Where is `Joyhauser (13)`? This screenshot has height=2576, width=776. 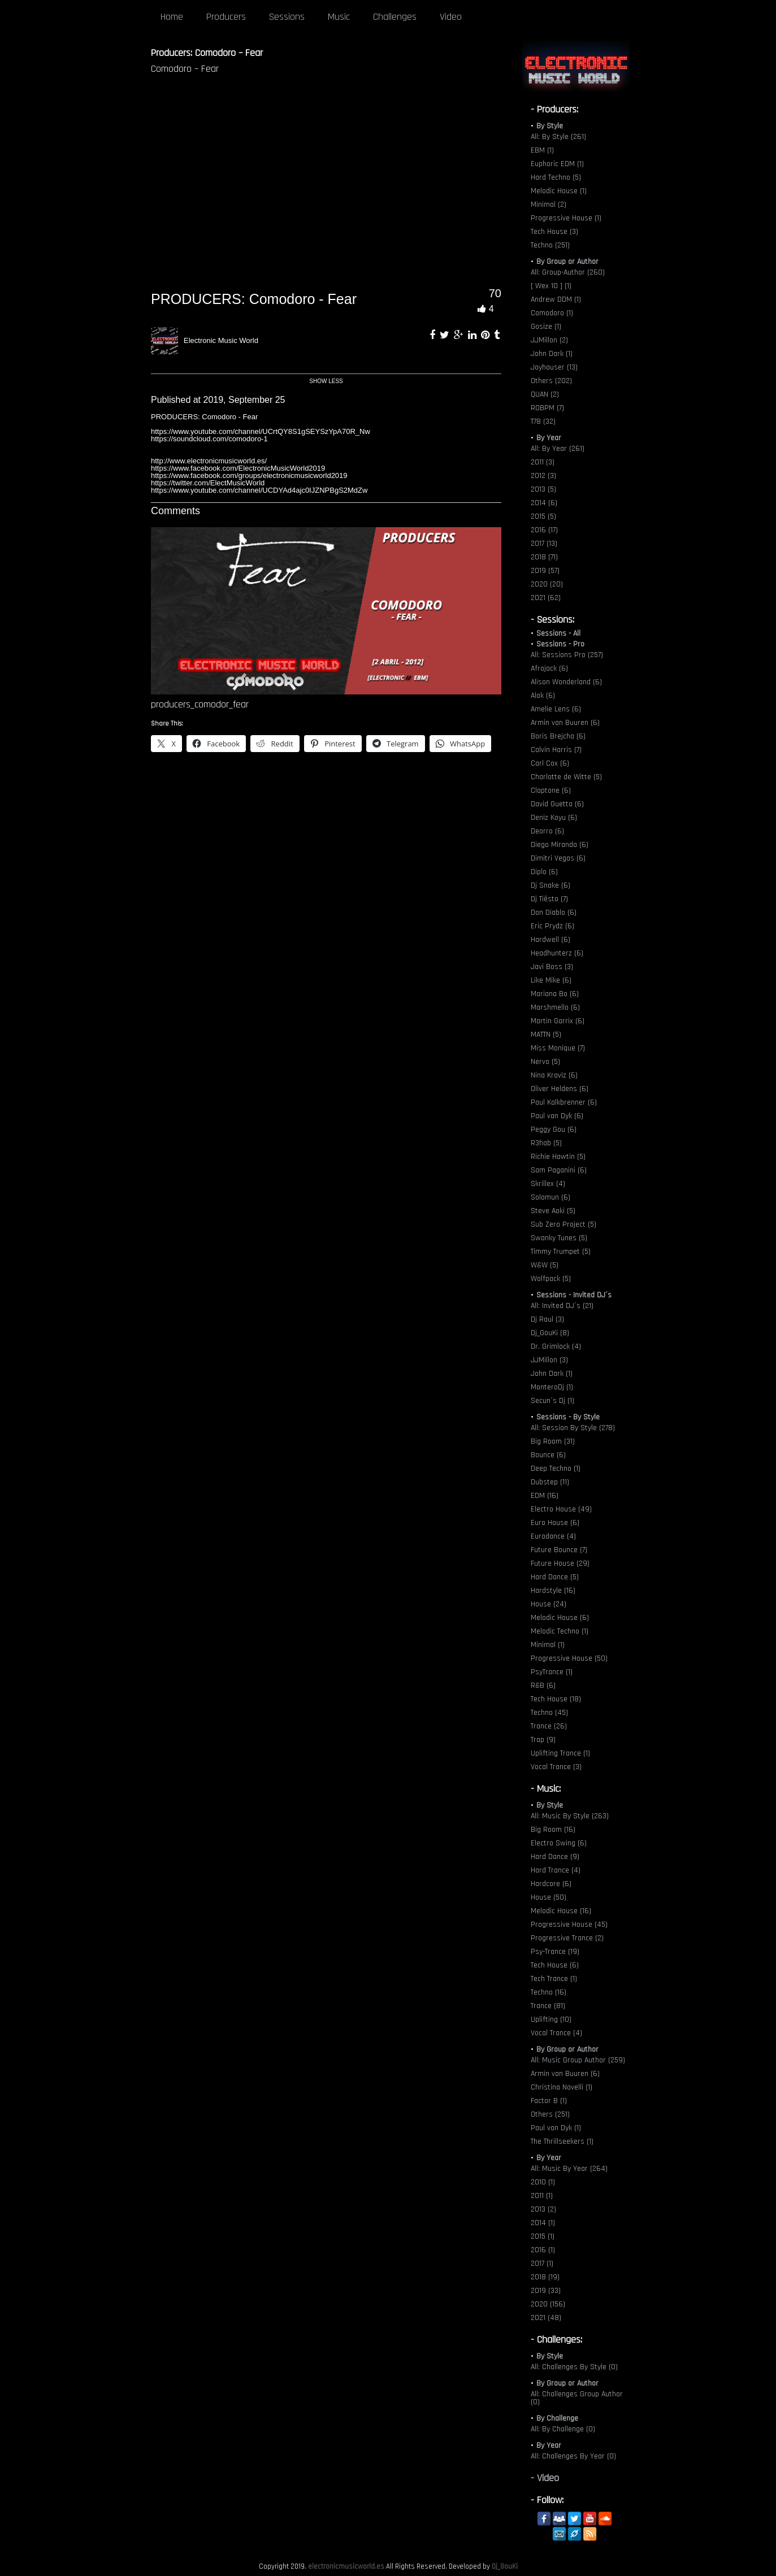 Joyhauser (13) is located at coordinates (554, 367).